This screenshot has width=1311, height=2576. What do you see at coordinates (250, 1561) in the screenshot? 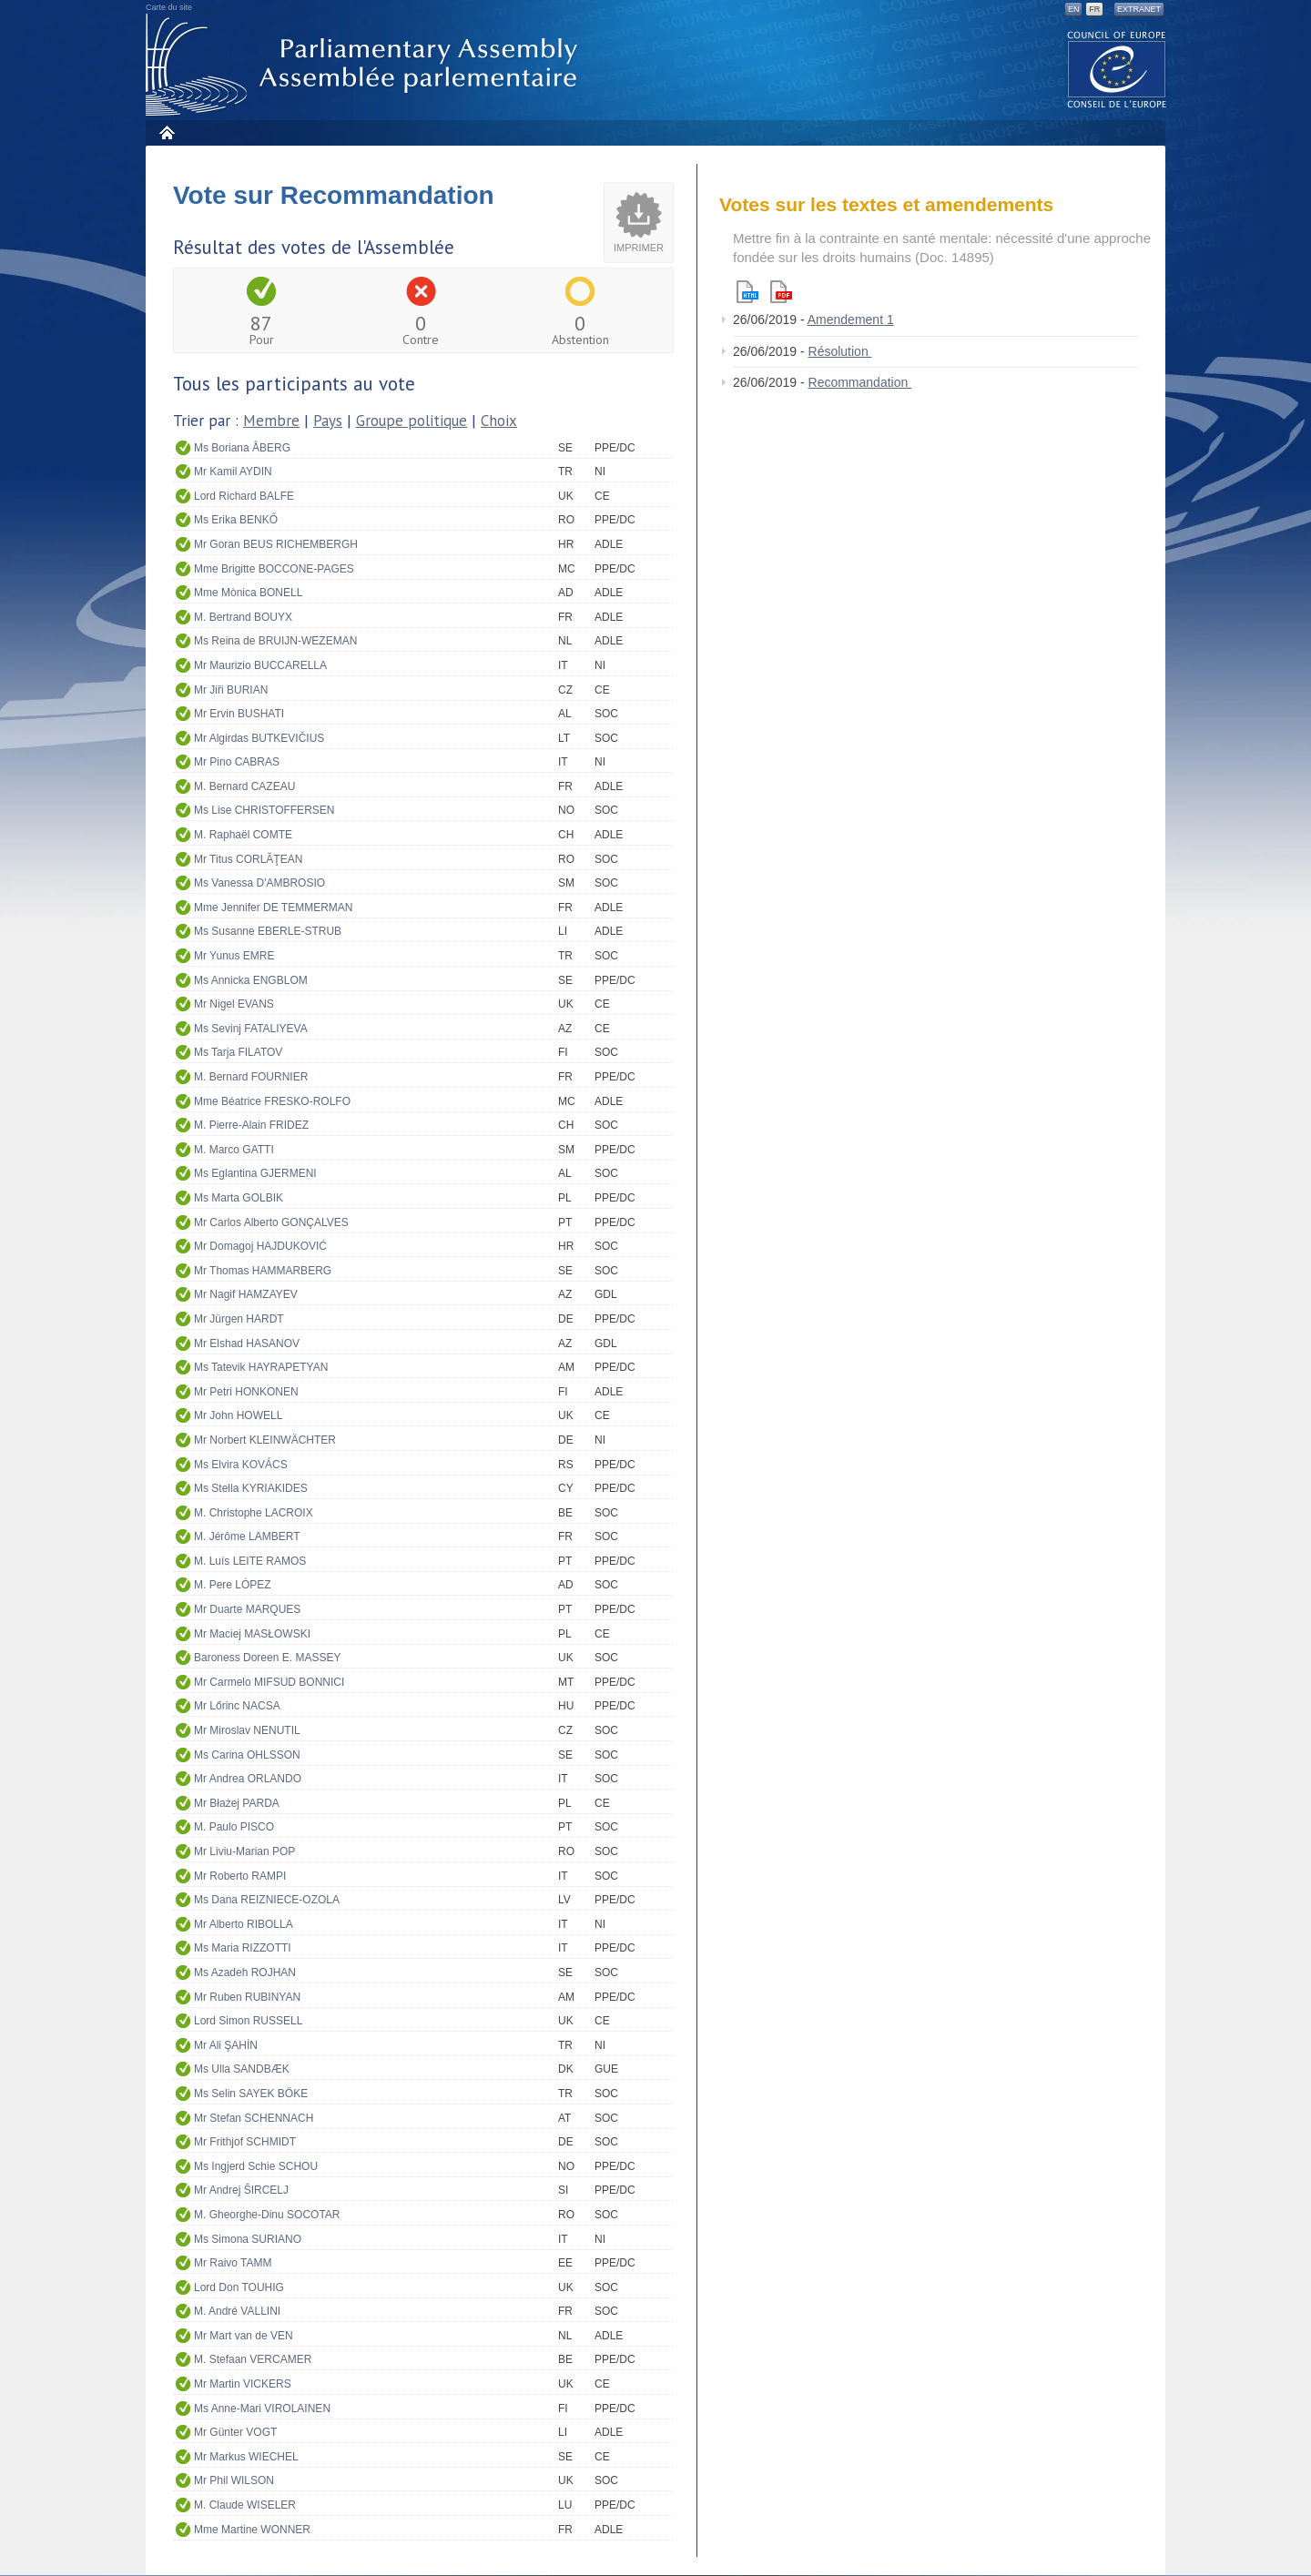
I see `M. Luís LEITE RAMOS` at bounding box center [250, 1561].